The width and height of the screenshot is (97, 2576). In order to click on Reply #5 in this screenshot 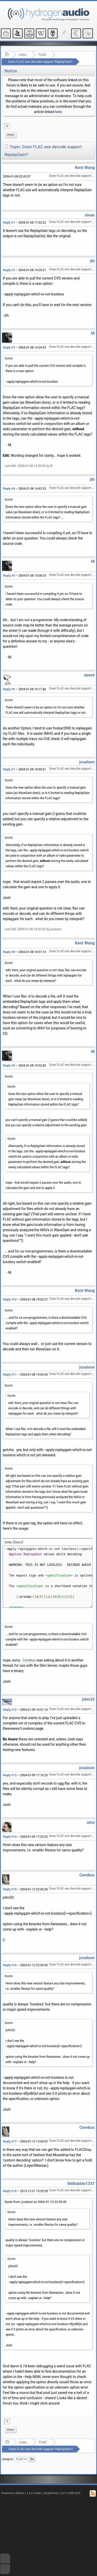, I will do `click(9, 575)`.